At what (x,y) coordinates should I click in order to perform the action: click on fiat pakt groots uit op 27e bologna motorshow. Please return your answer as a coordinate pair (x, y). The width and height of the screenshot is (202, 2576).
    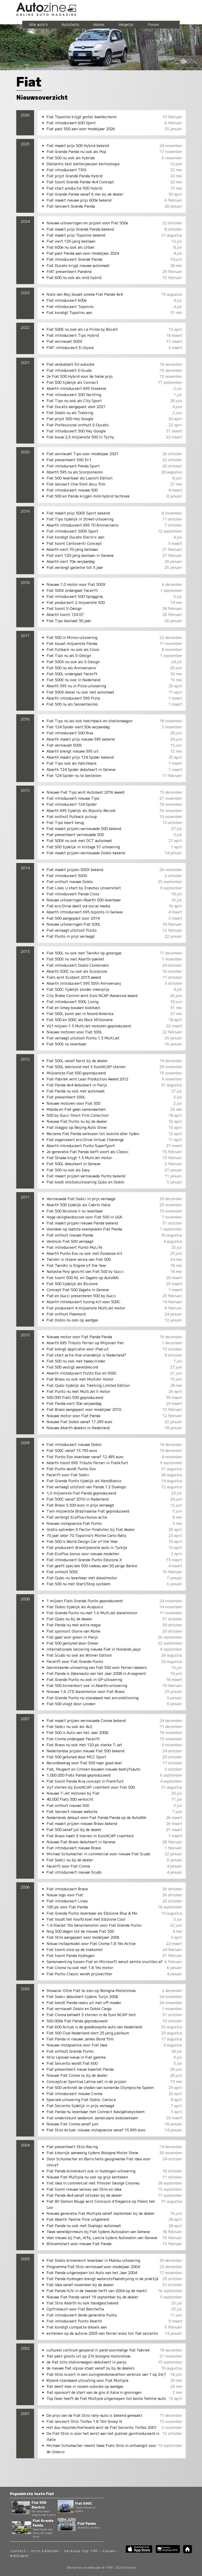
    Looking at the image, I should click on (88, 2356).